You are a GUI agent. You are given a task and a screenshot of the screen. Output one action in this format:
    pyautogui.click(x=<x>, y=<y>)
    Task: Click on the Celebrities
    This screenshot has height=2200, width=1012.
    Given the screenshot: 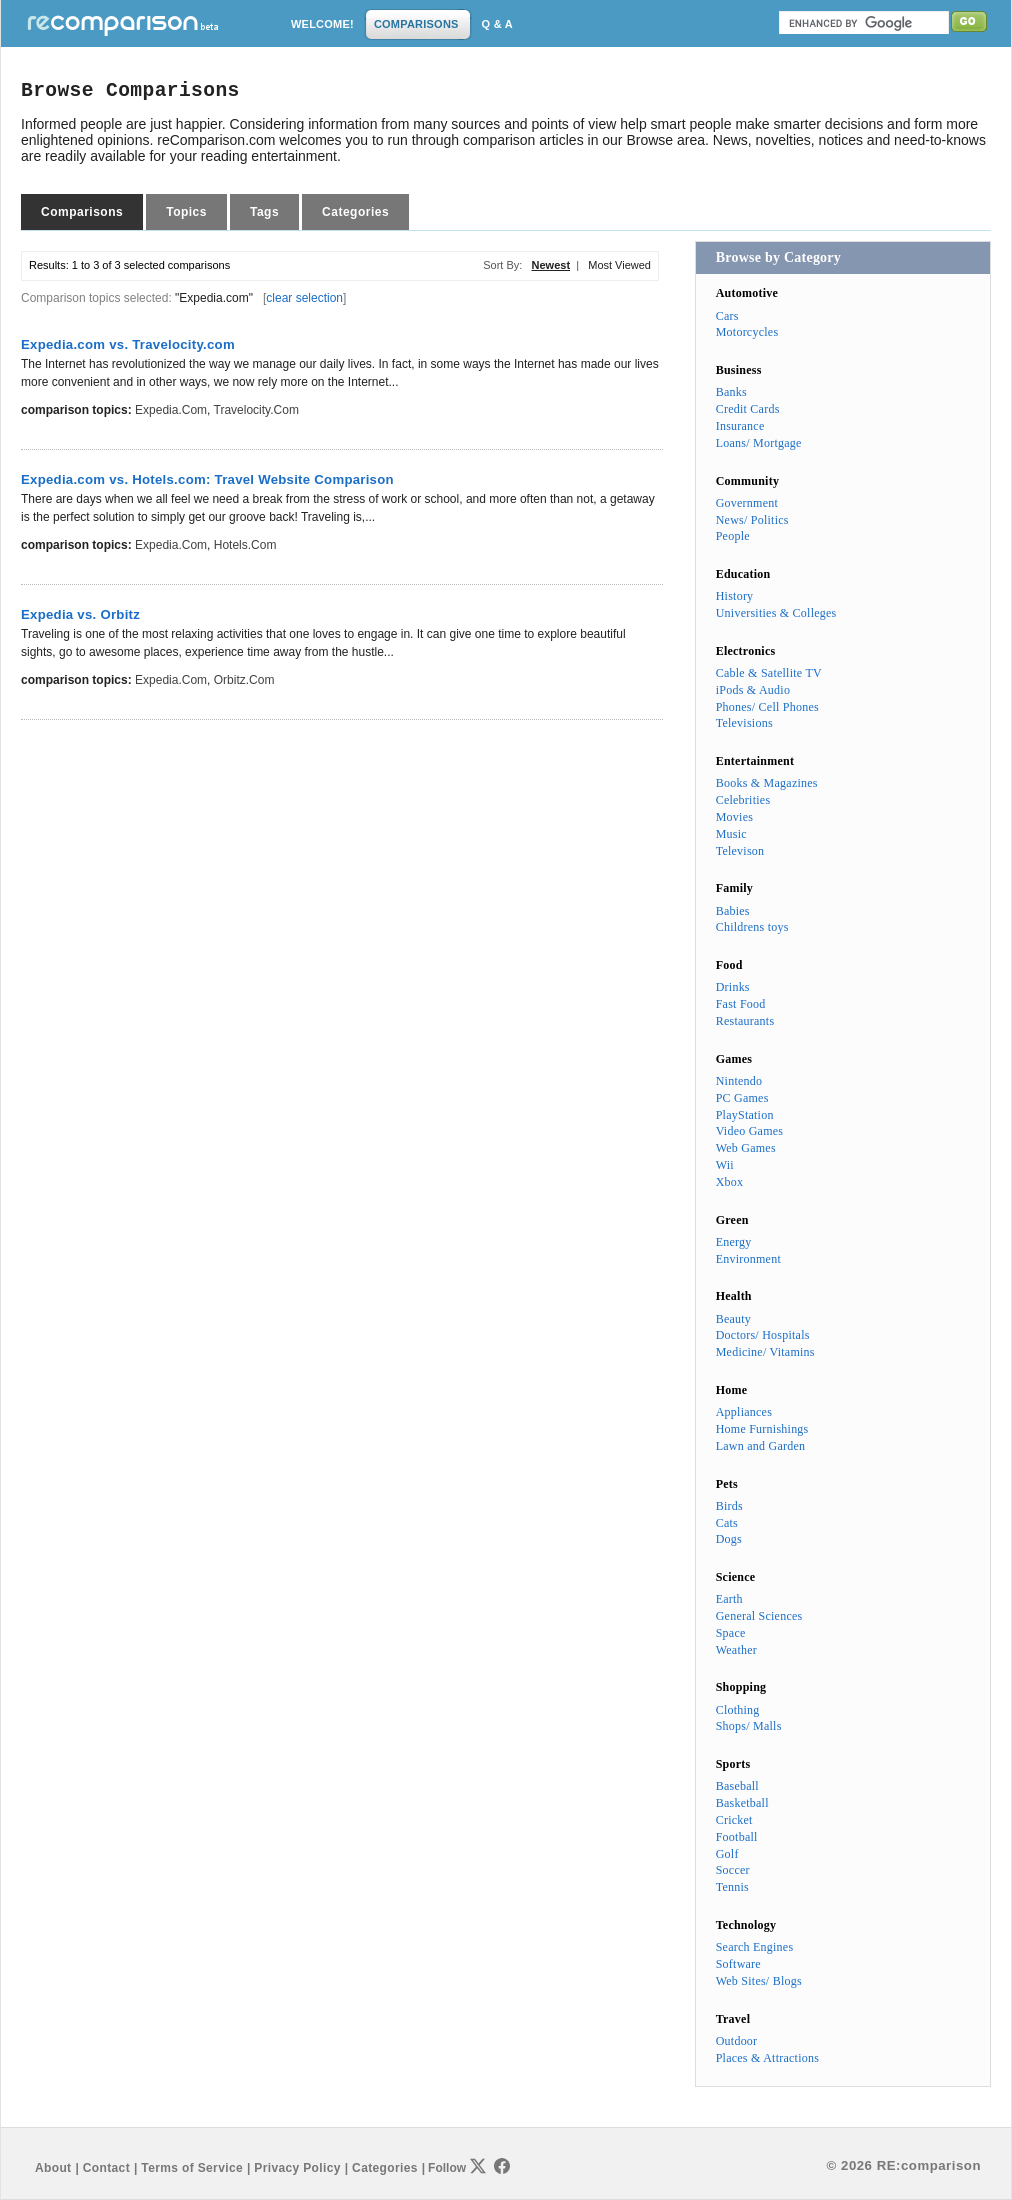 What is the action you would take?
    pyautogui.click(x=743, y=800)
    